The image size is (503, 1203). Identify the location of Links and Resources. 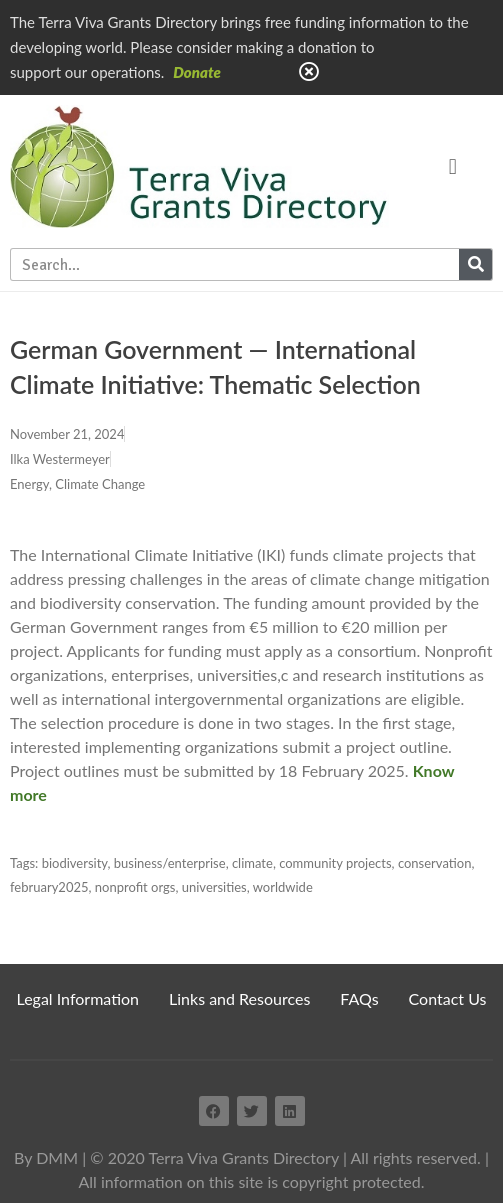
(239, 998).